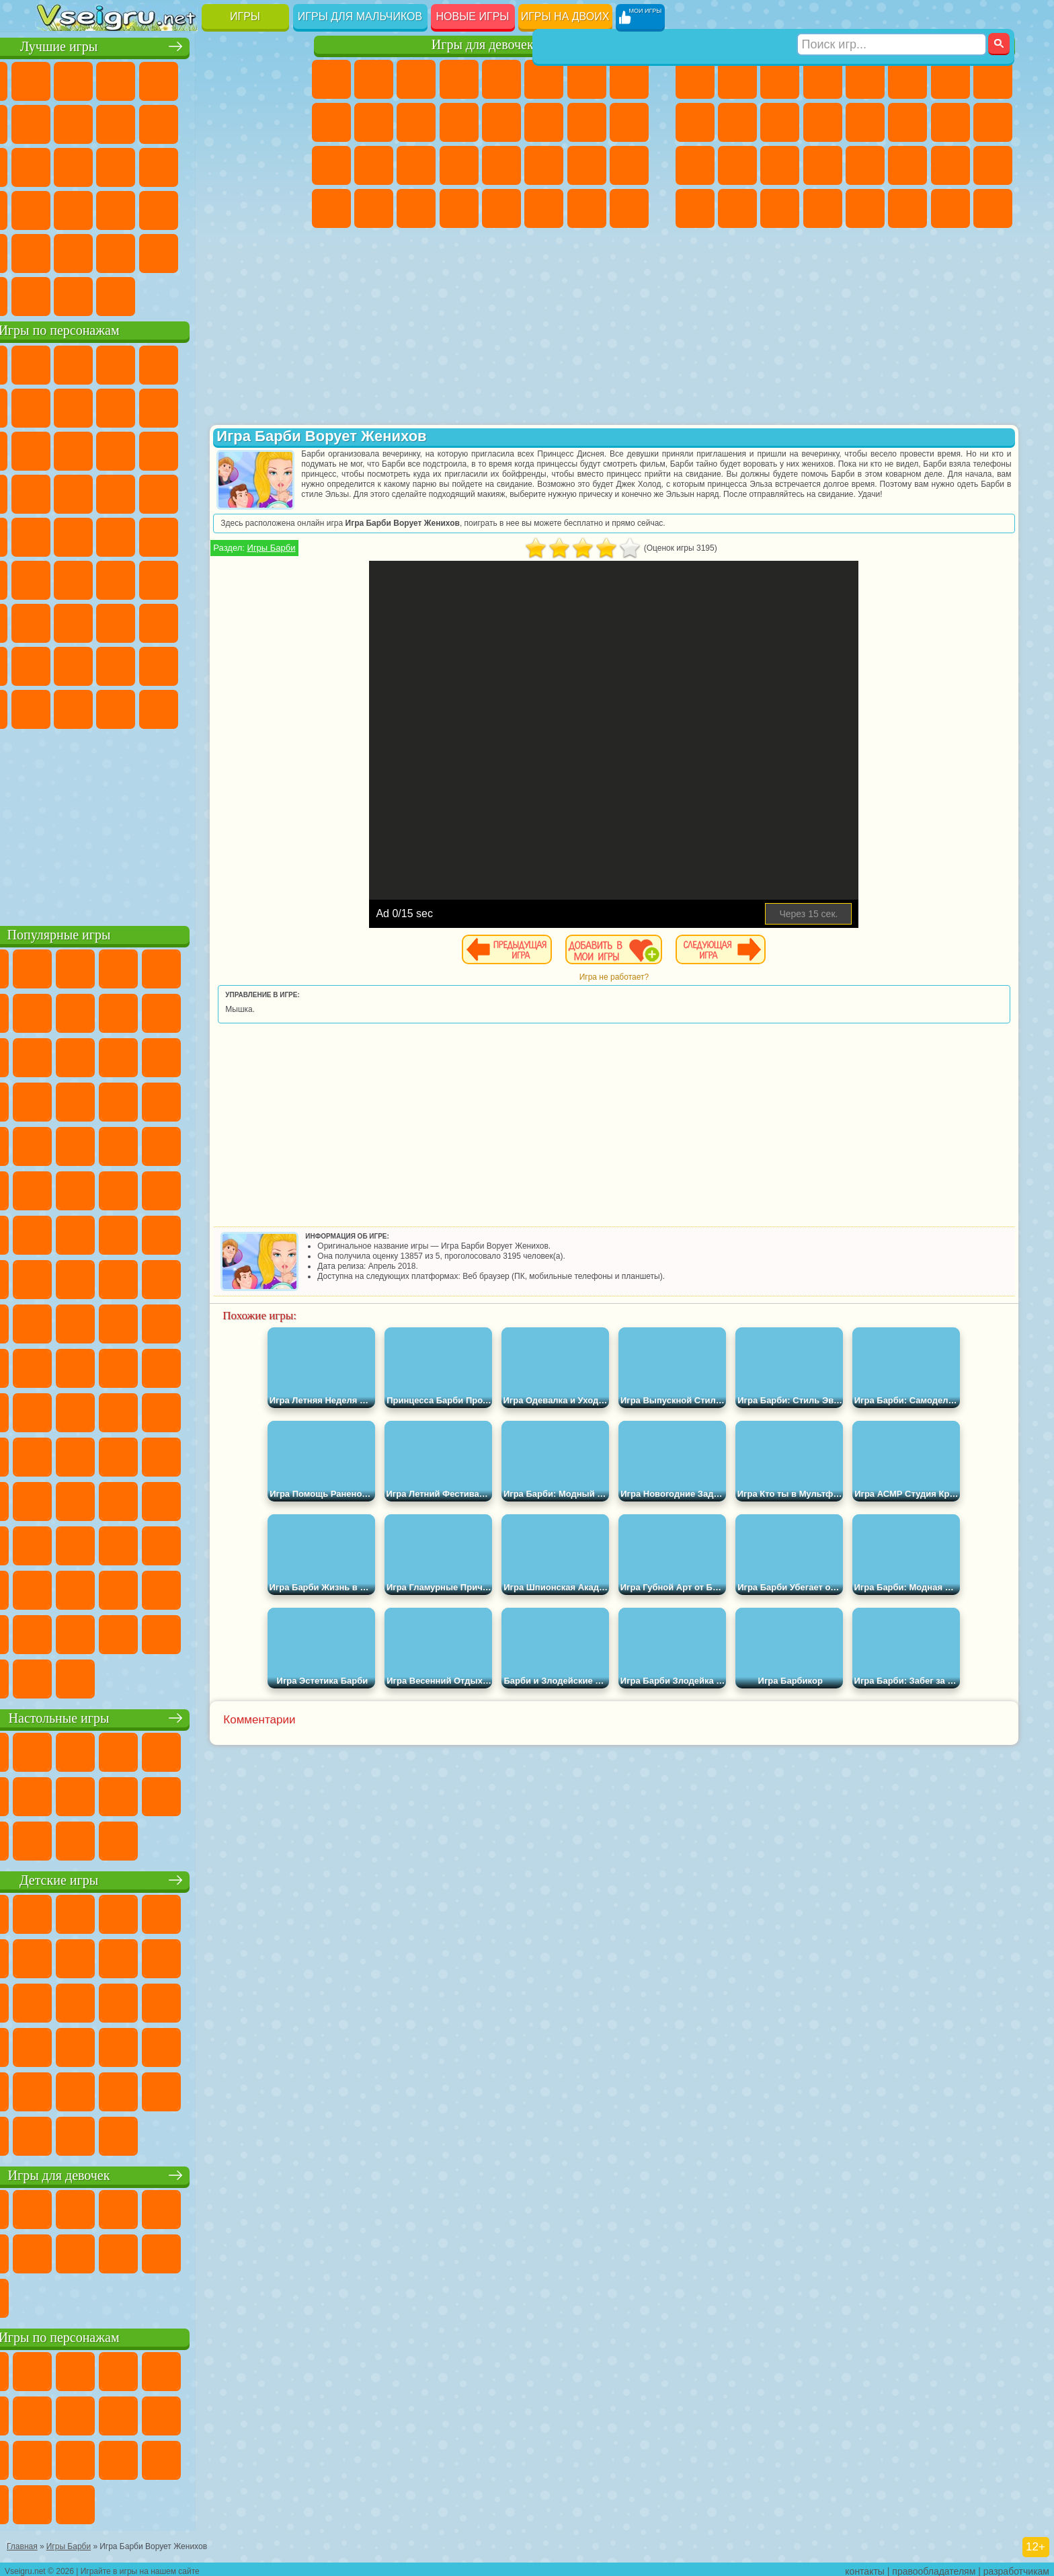  I want to click on Тачки, so click(269, 449).